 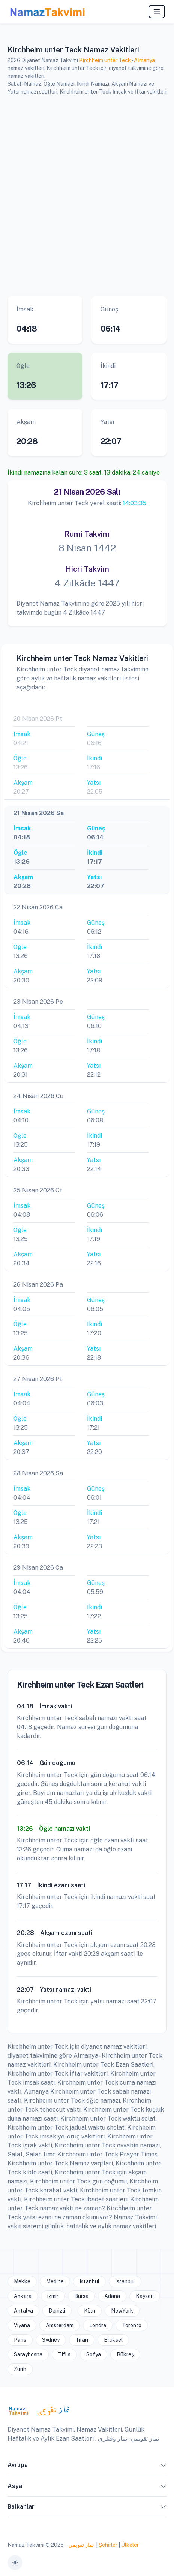 I want to click on Istanbul, so click(x=89, y=2281).